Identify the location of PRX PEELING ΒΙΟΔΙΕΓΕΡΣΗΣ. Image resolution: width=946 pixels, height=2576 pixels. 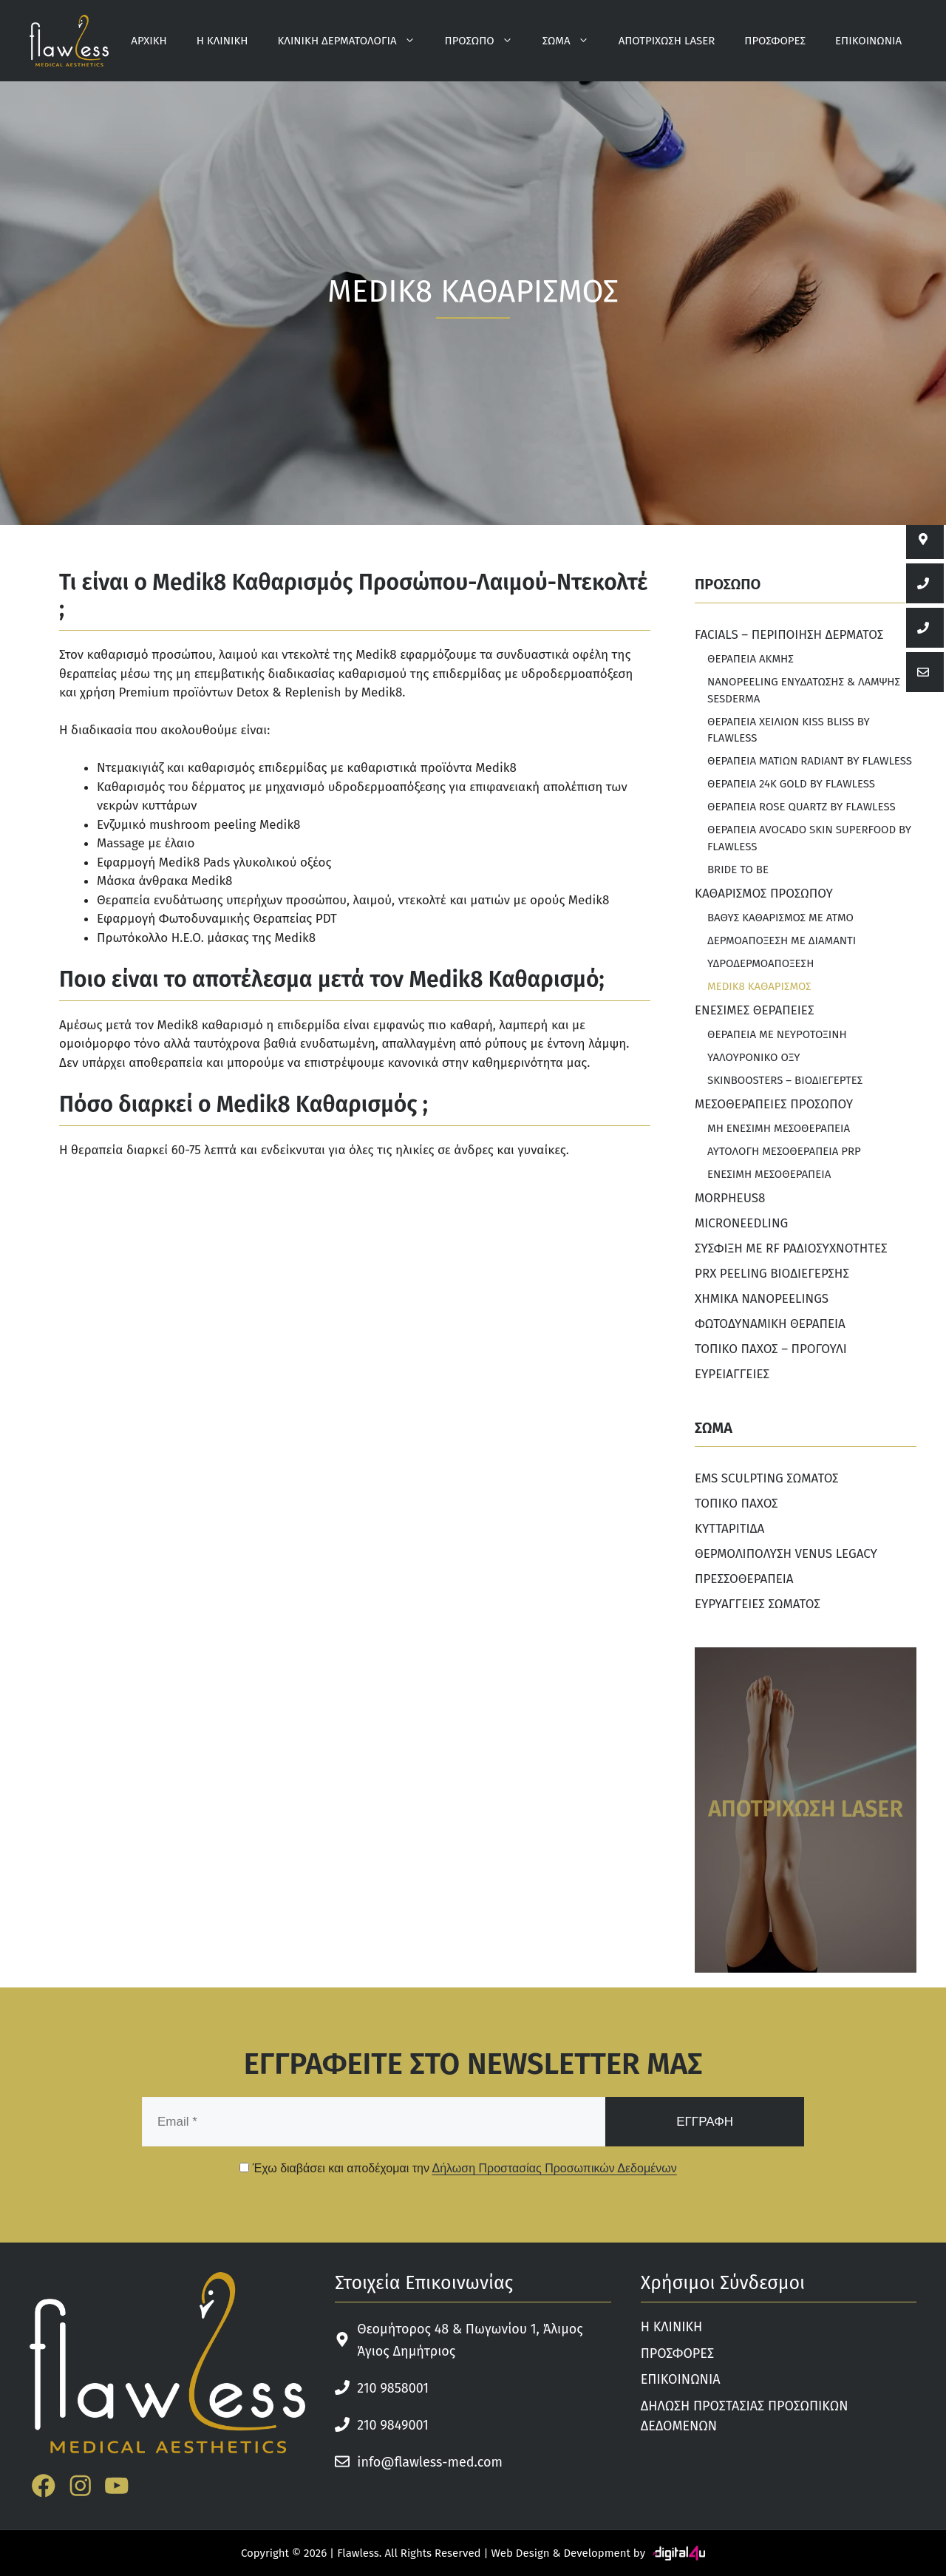
(772, 1273).